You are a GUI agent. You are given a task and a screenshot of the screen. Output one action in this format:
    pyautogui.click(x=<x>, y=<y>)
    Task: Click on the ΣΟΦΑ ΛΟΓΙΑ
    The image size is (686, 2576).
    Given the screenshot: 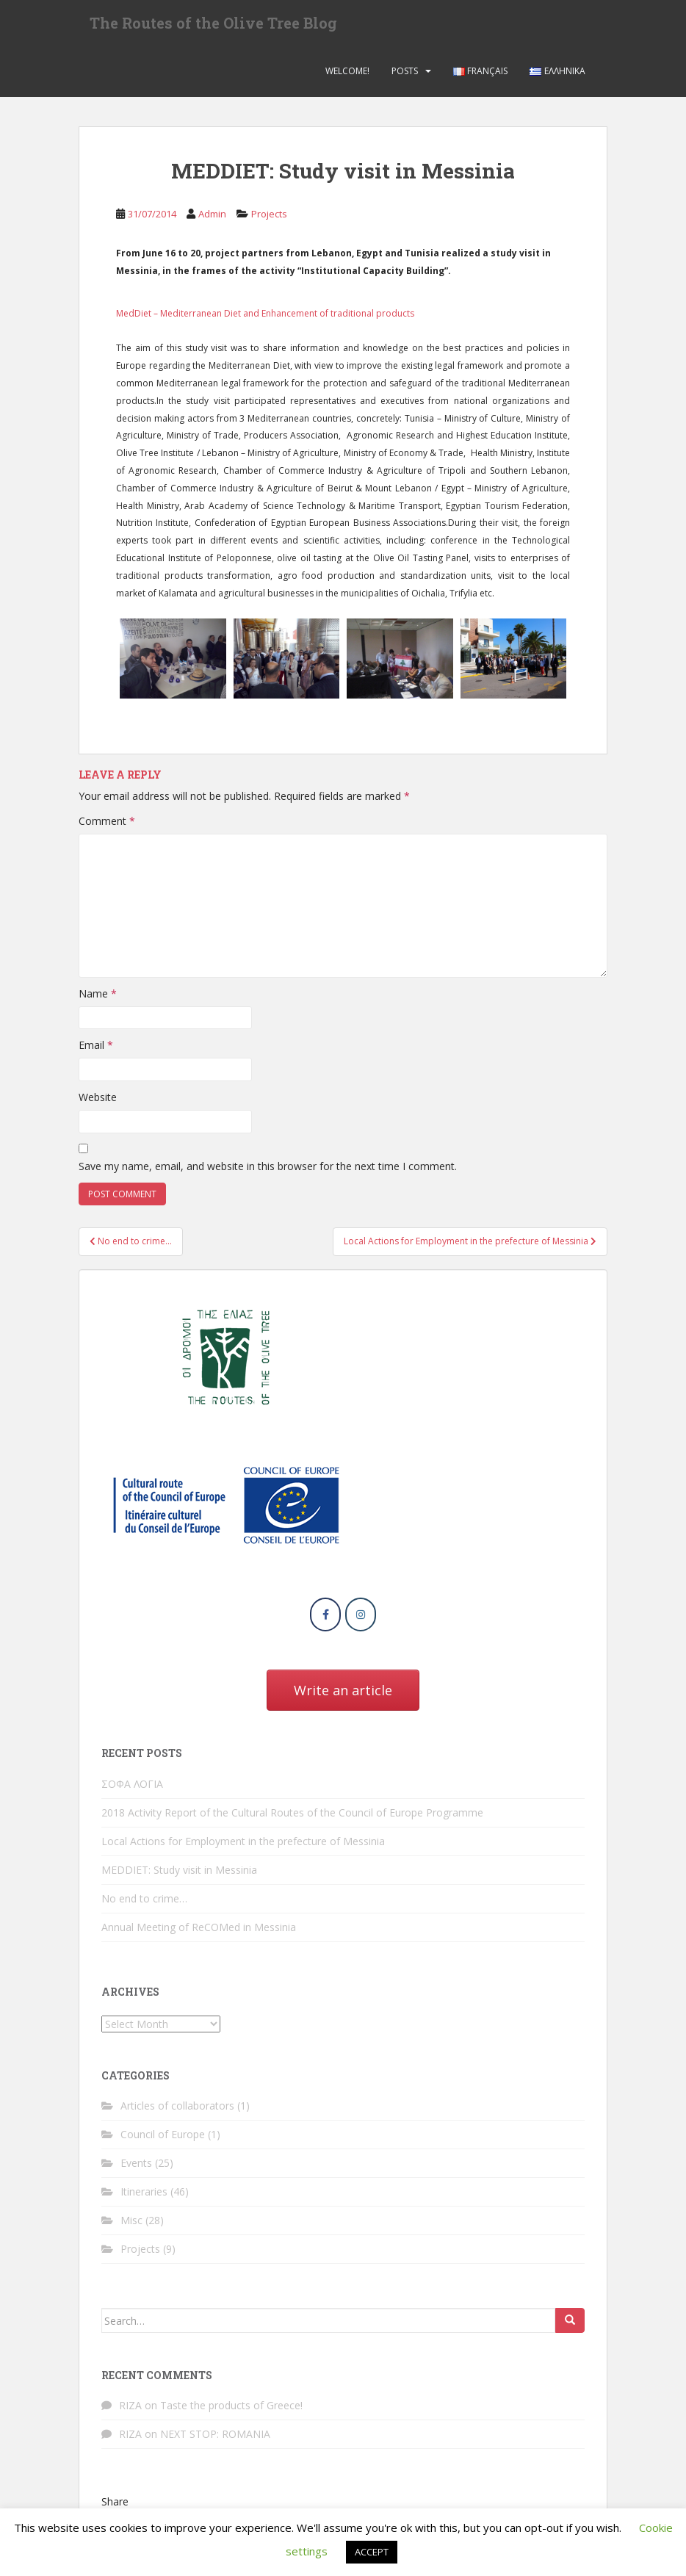 What is the action you would take?
    pyautogui.click(x=132, y=1790)
    